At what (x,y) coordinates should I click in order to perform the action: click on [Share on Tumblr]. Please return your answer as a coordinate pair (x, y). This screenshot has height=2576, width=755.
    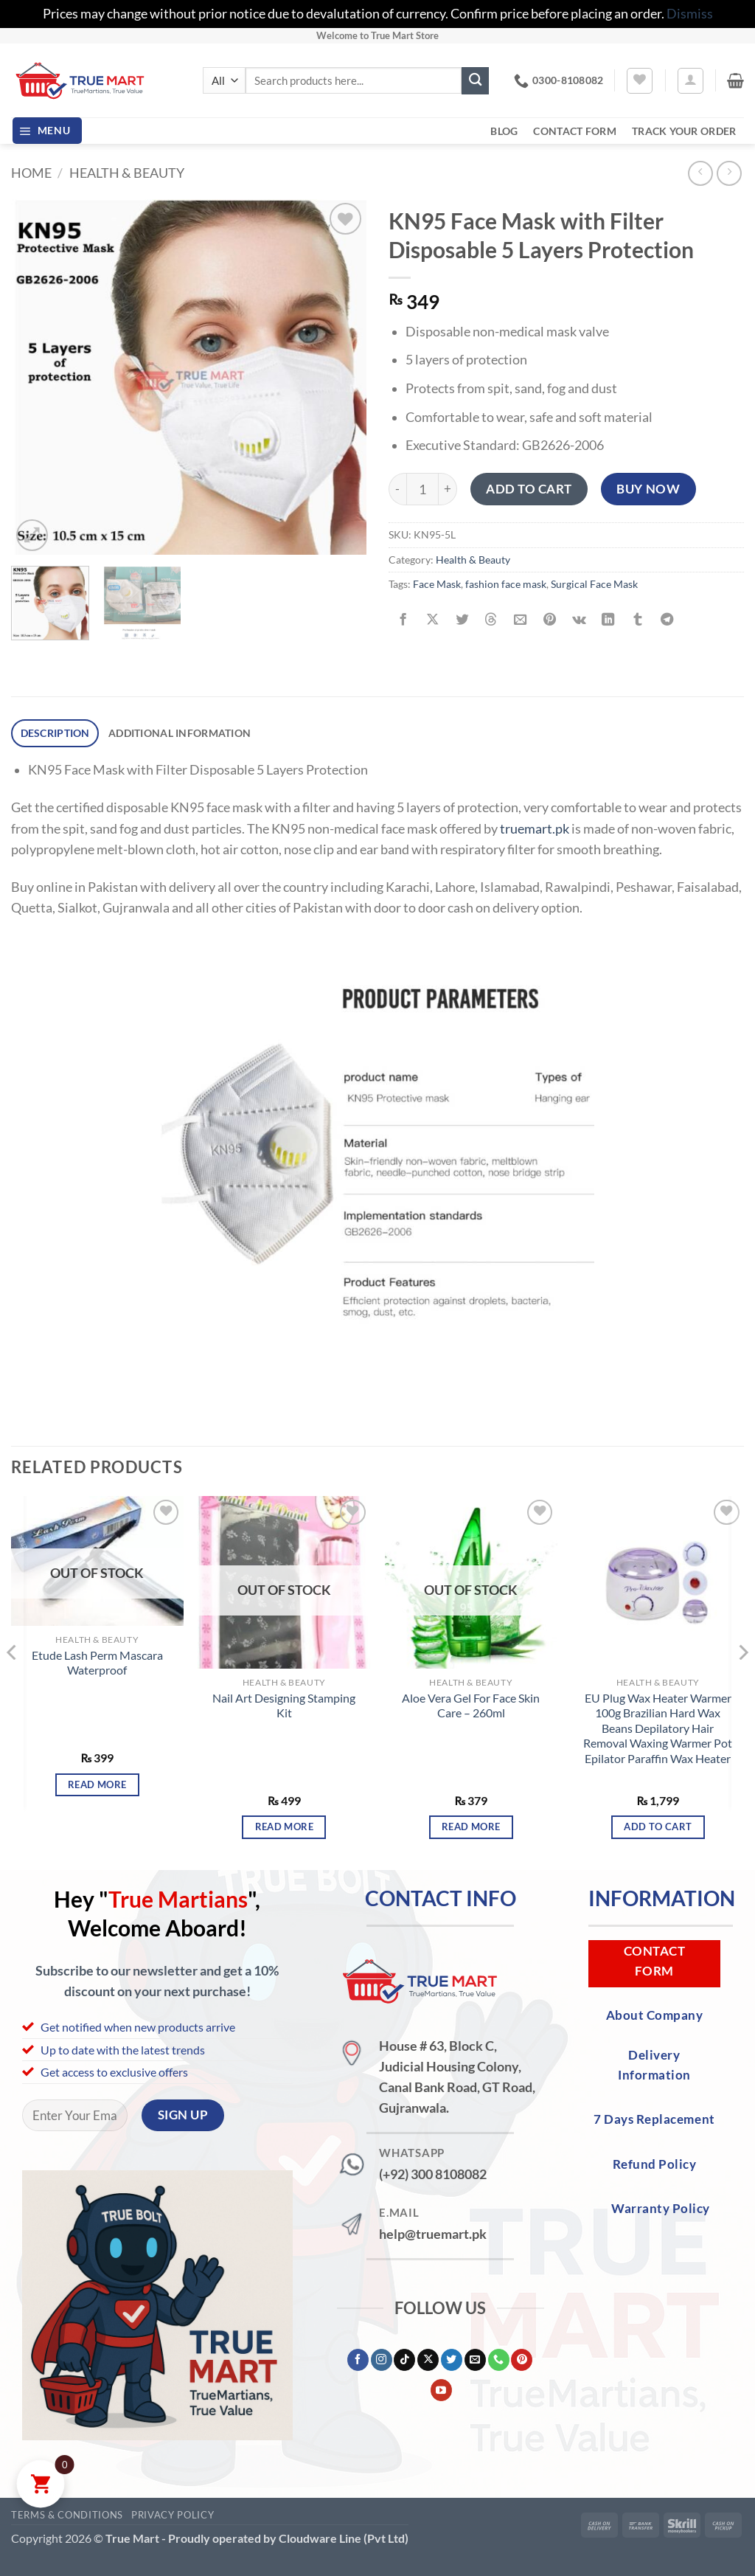
    Looking at the image, I should click on (637, 620).